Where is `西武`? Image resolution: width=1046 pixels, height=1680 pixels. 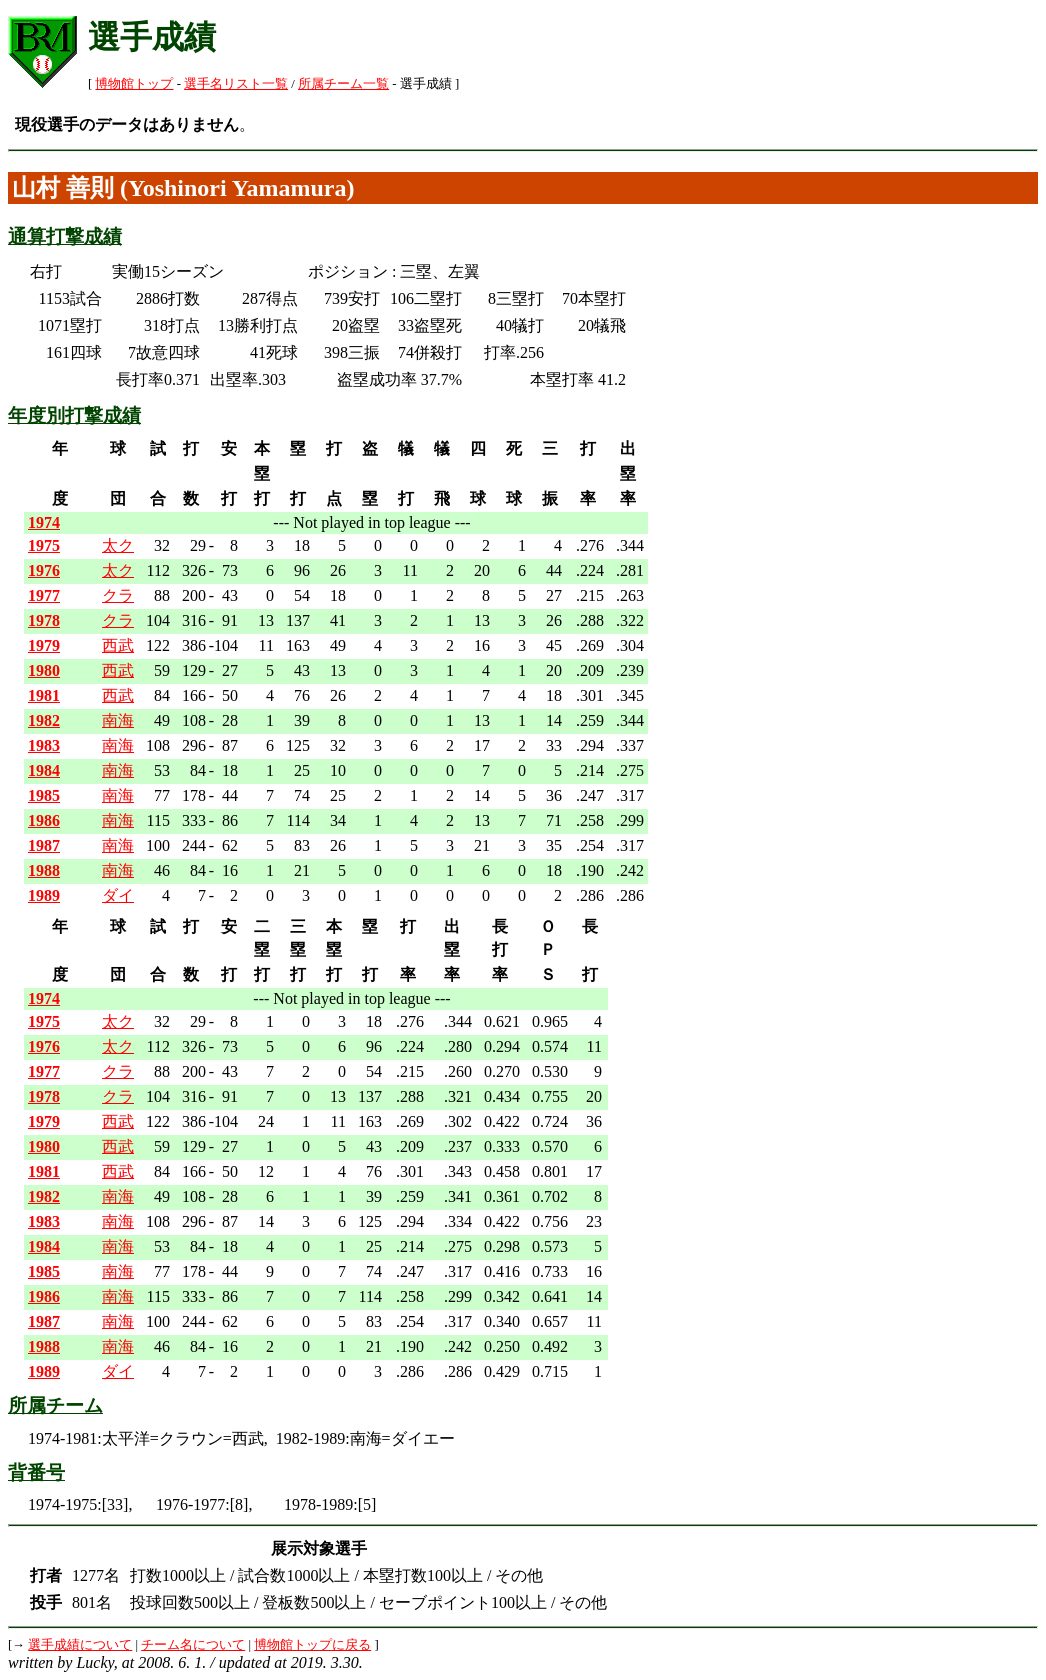 西武 is located at coordinates (118, 645).